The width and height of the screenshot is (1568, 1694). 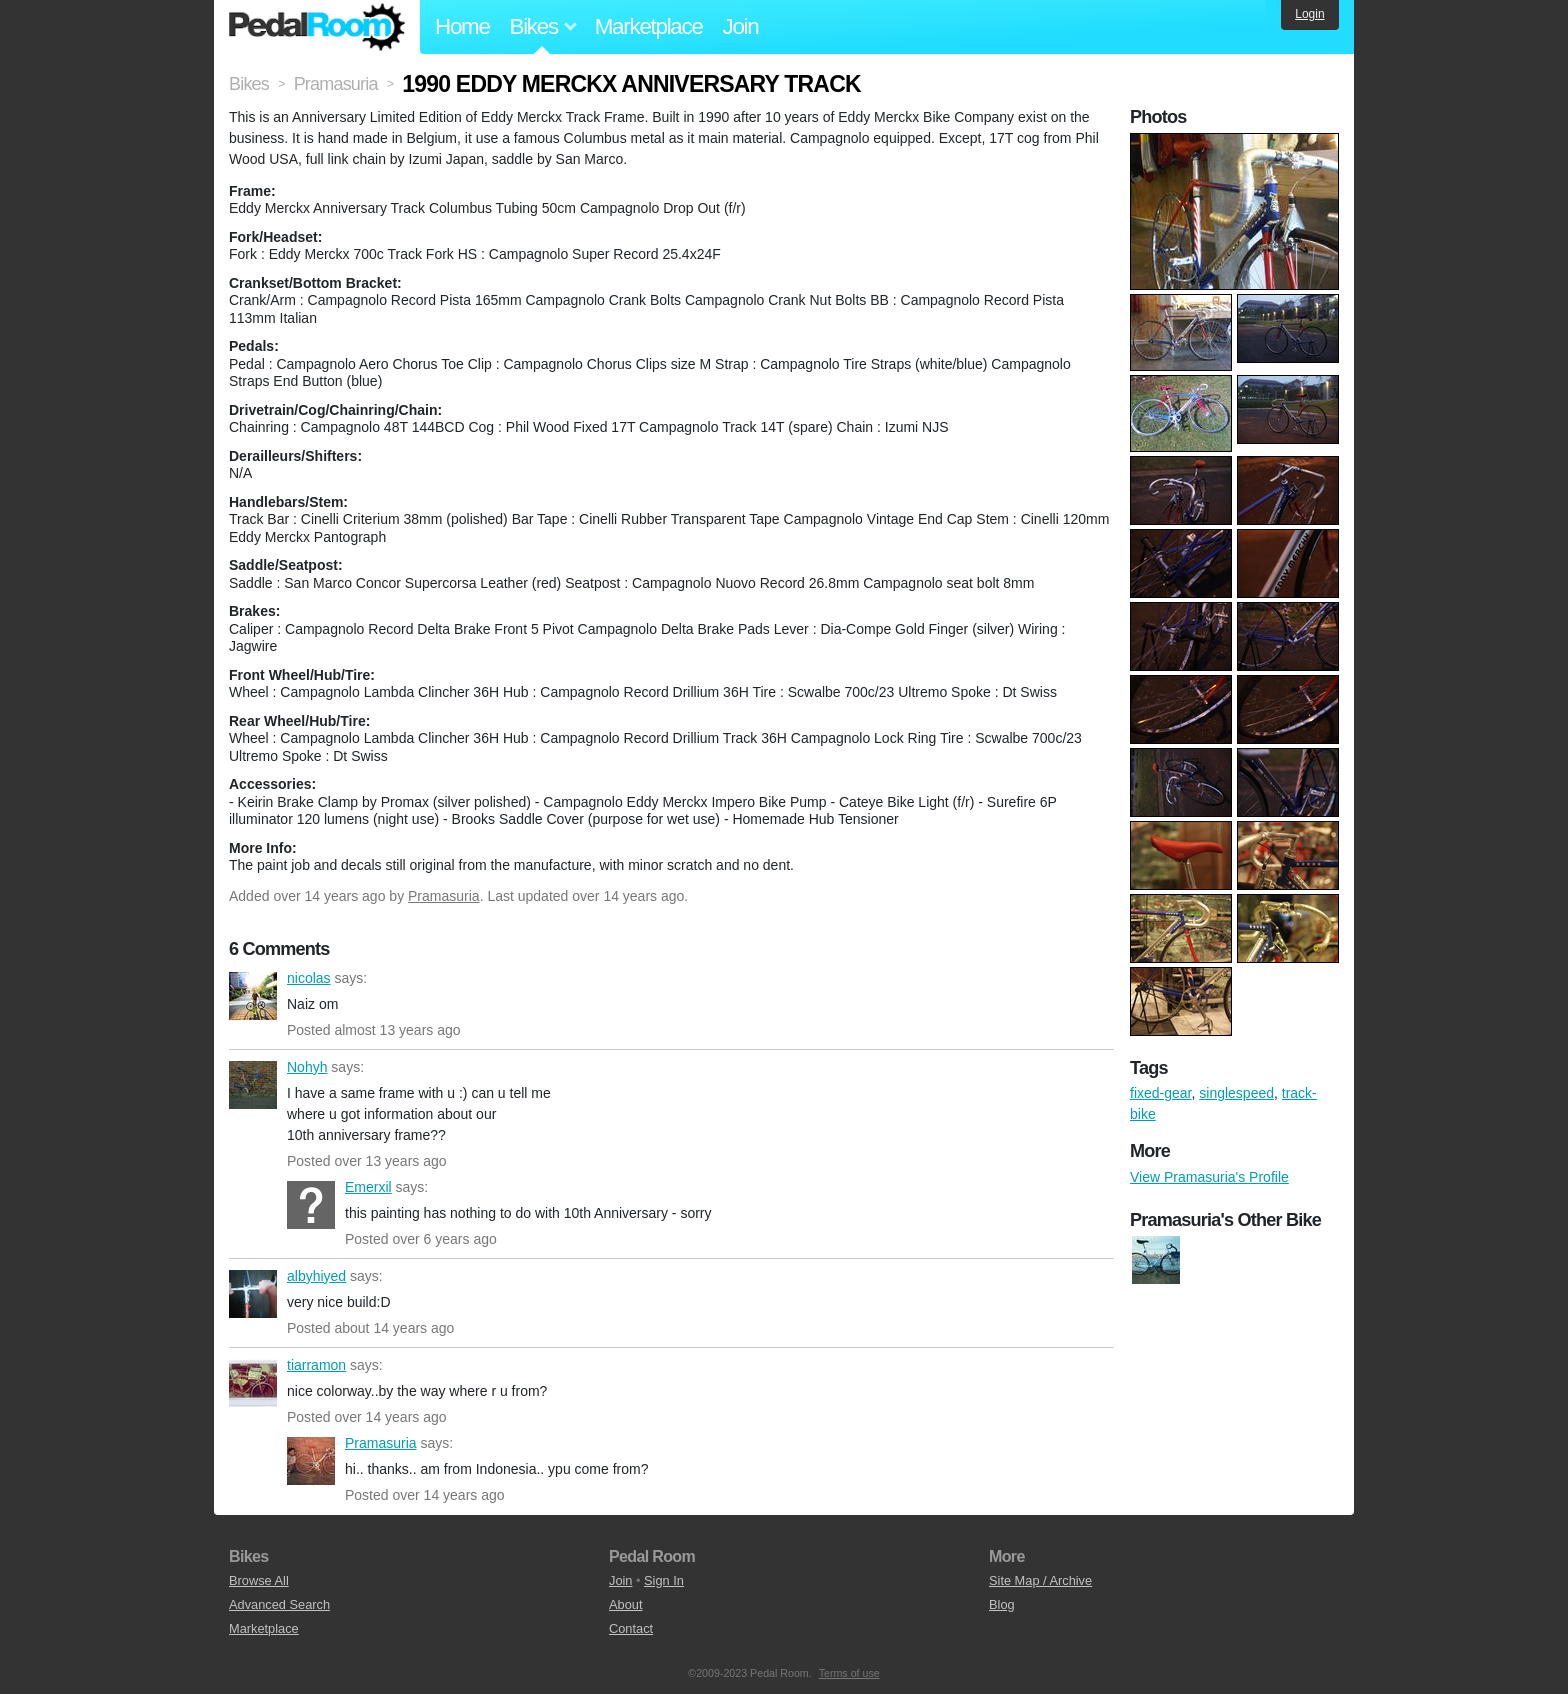 What do you see at coordinates (664, 1580) in the screenshot?
I see `Sign In` at bounding box center [664, 1580].